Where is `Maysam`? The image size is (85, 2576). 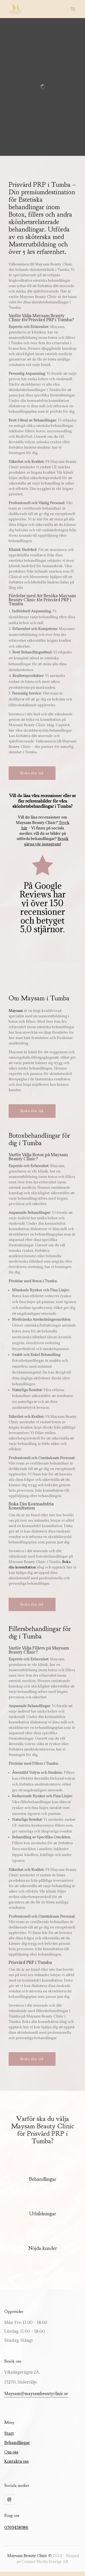
Maysam is located at coordinates (16, 1010).